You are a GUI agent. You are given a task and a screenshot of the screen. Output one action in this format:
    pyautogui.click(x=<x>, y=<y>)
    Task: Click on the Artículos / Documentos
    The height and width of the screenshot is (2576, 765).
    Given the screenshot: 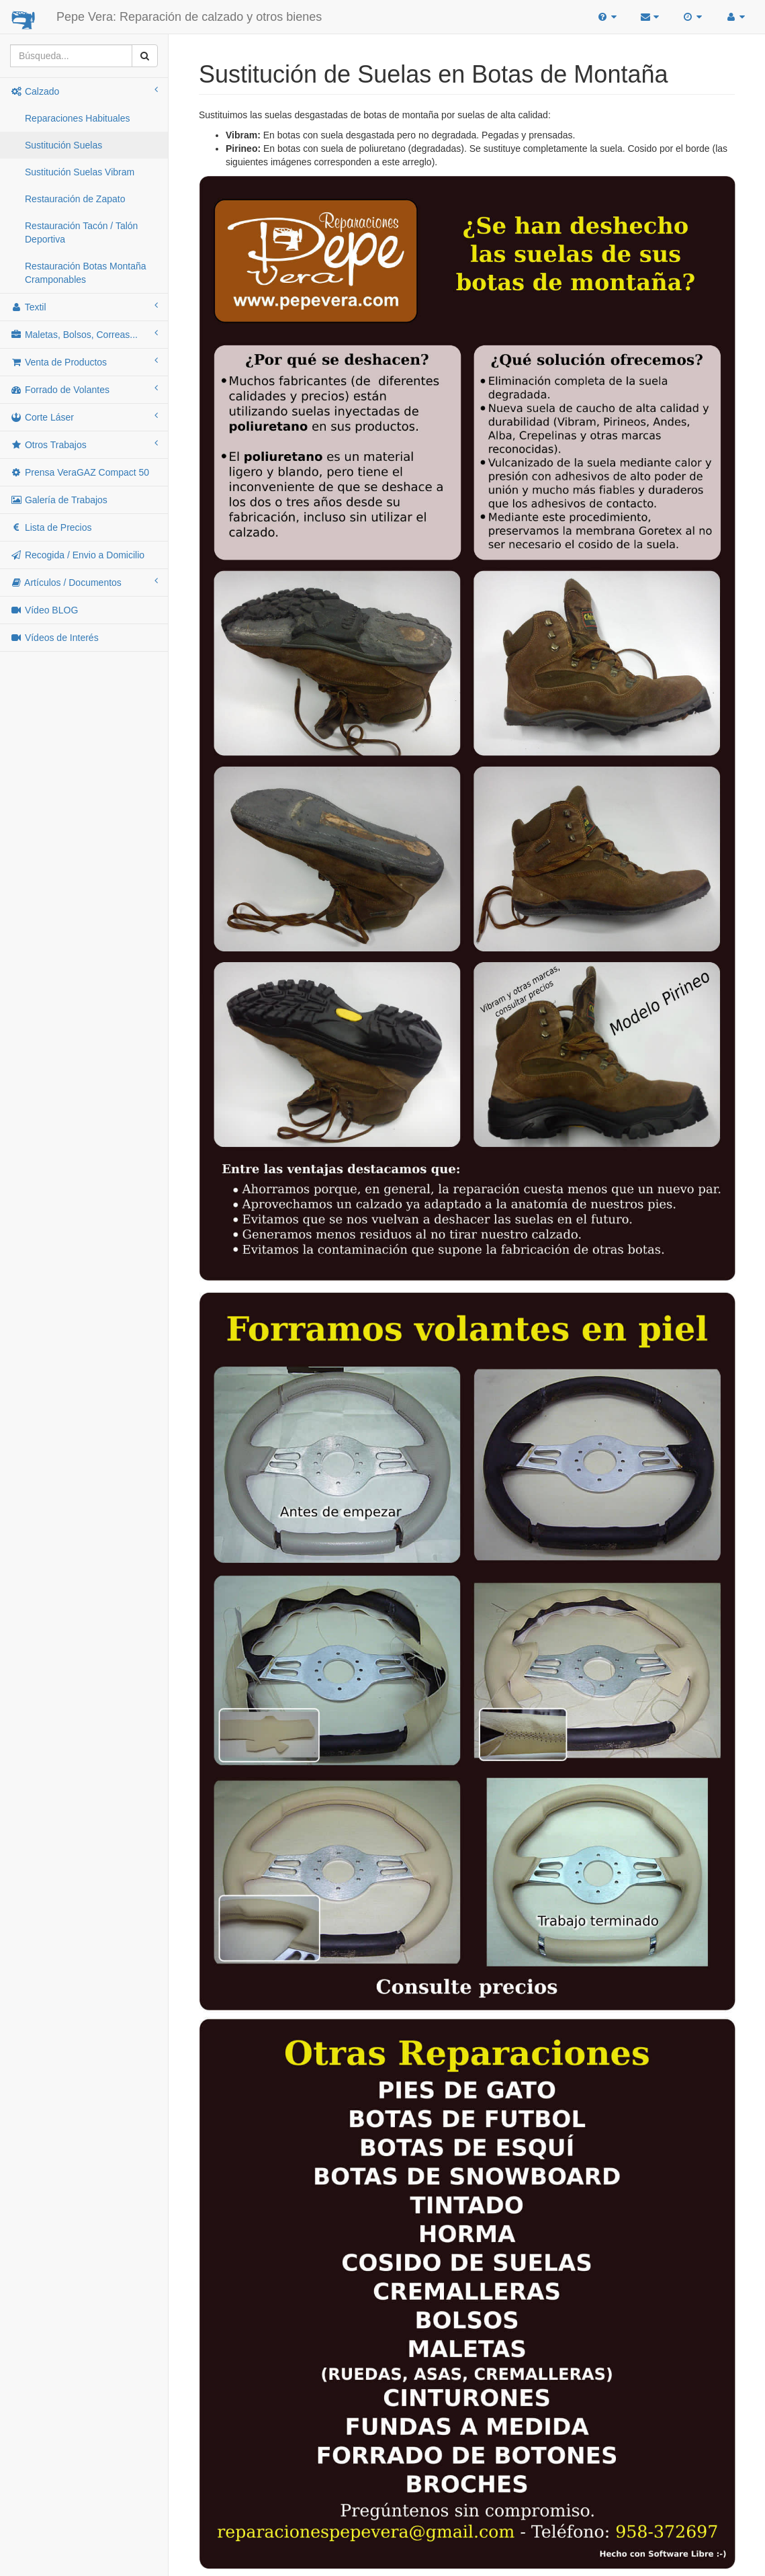 What is the action you would take?
    pyautogui.click(x=84, y=582)
    